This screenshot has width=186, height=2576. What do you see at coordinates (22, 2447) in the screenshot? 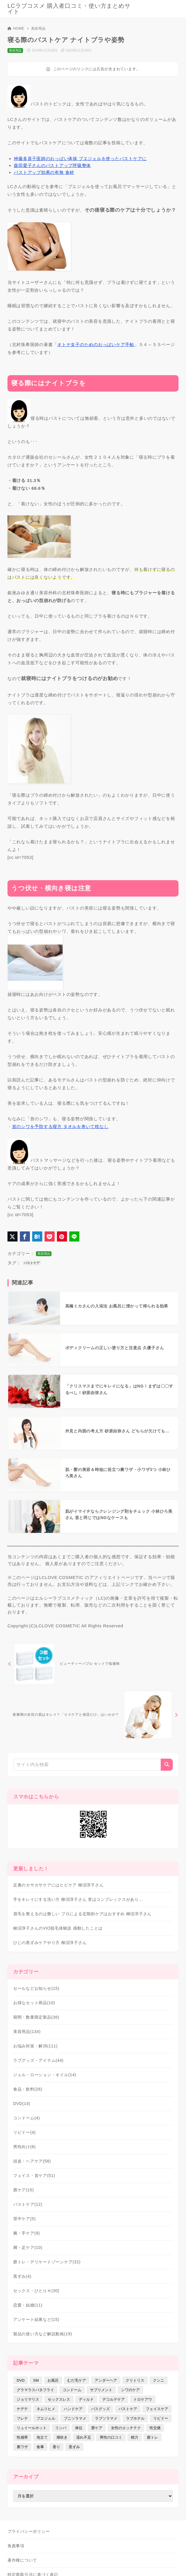
I see `裏ワザ [裏ワザ (15個の項目)]` at bounding box center [22, 2447].